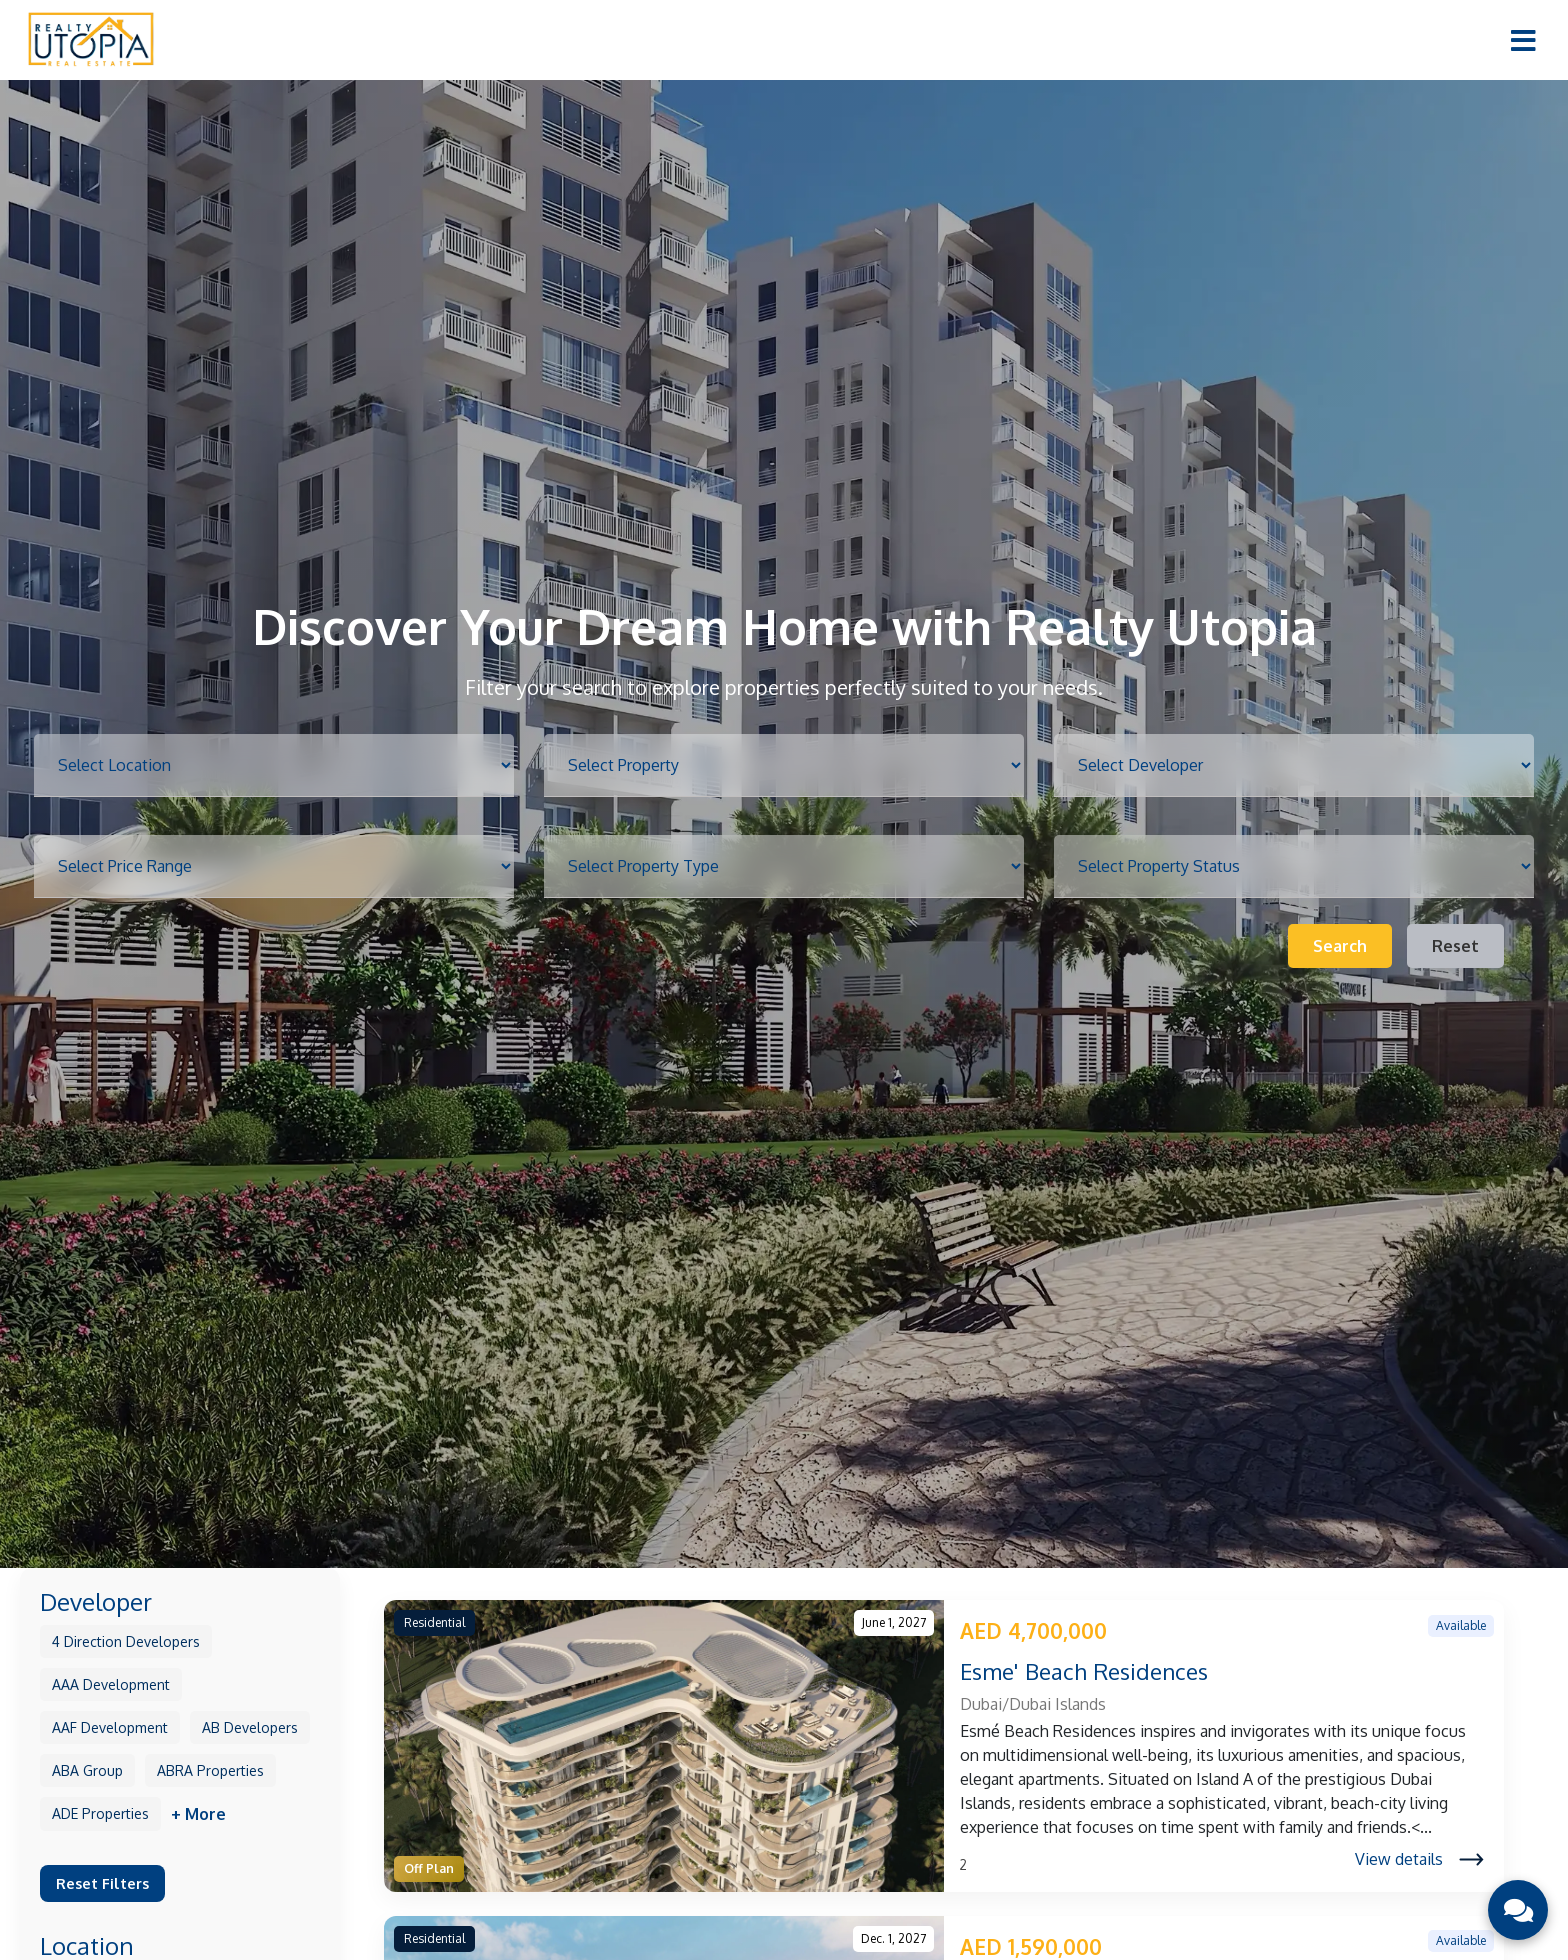 The image size is (1568, 1960). Describe the element at coordinates (111, 1684) in the screenshot. I see `AAA Development` at that location.